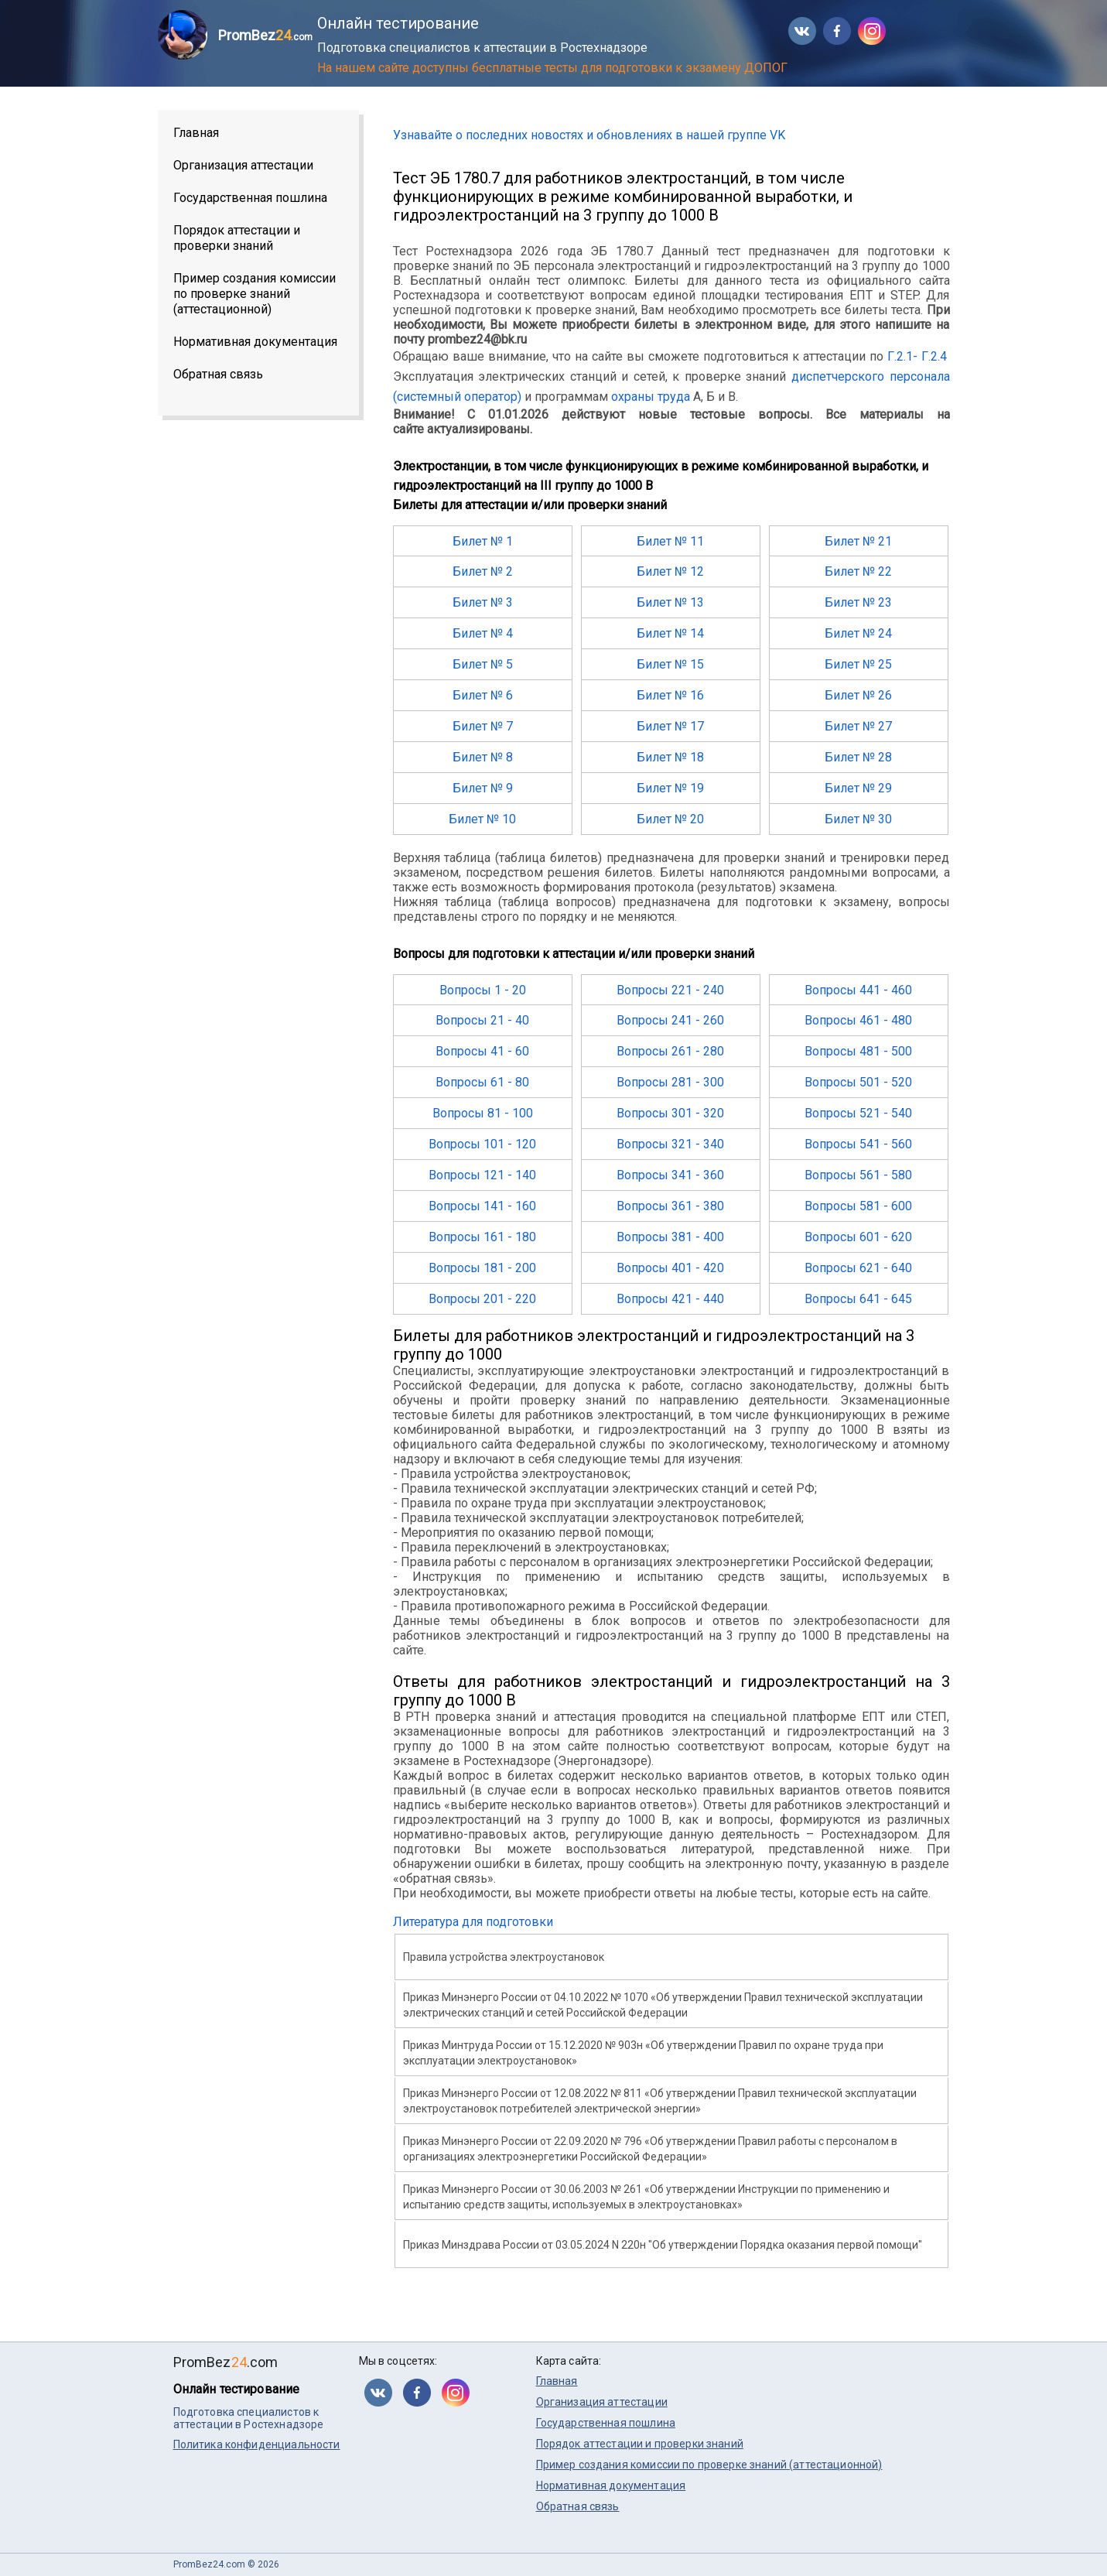 Image resolution: width=1107 pixels, height=2576 pixels. What do you see at coordinates (858, 541) in the screenshot?
I see `Билет № 21` at bounding box center [858, 541].